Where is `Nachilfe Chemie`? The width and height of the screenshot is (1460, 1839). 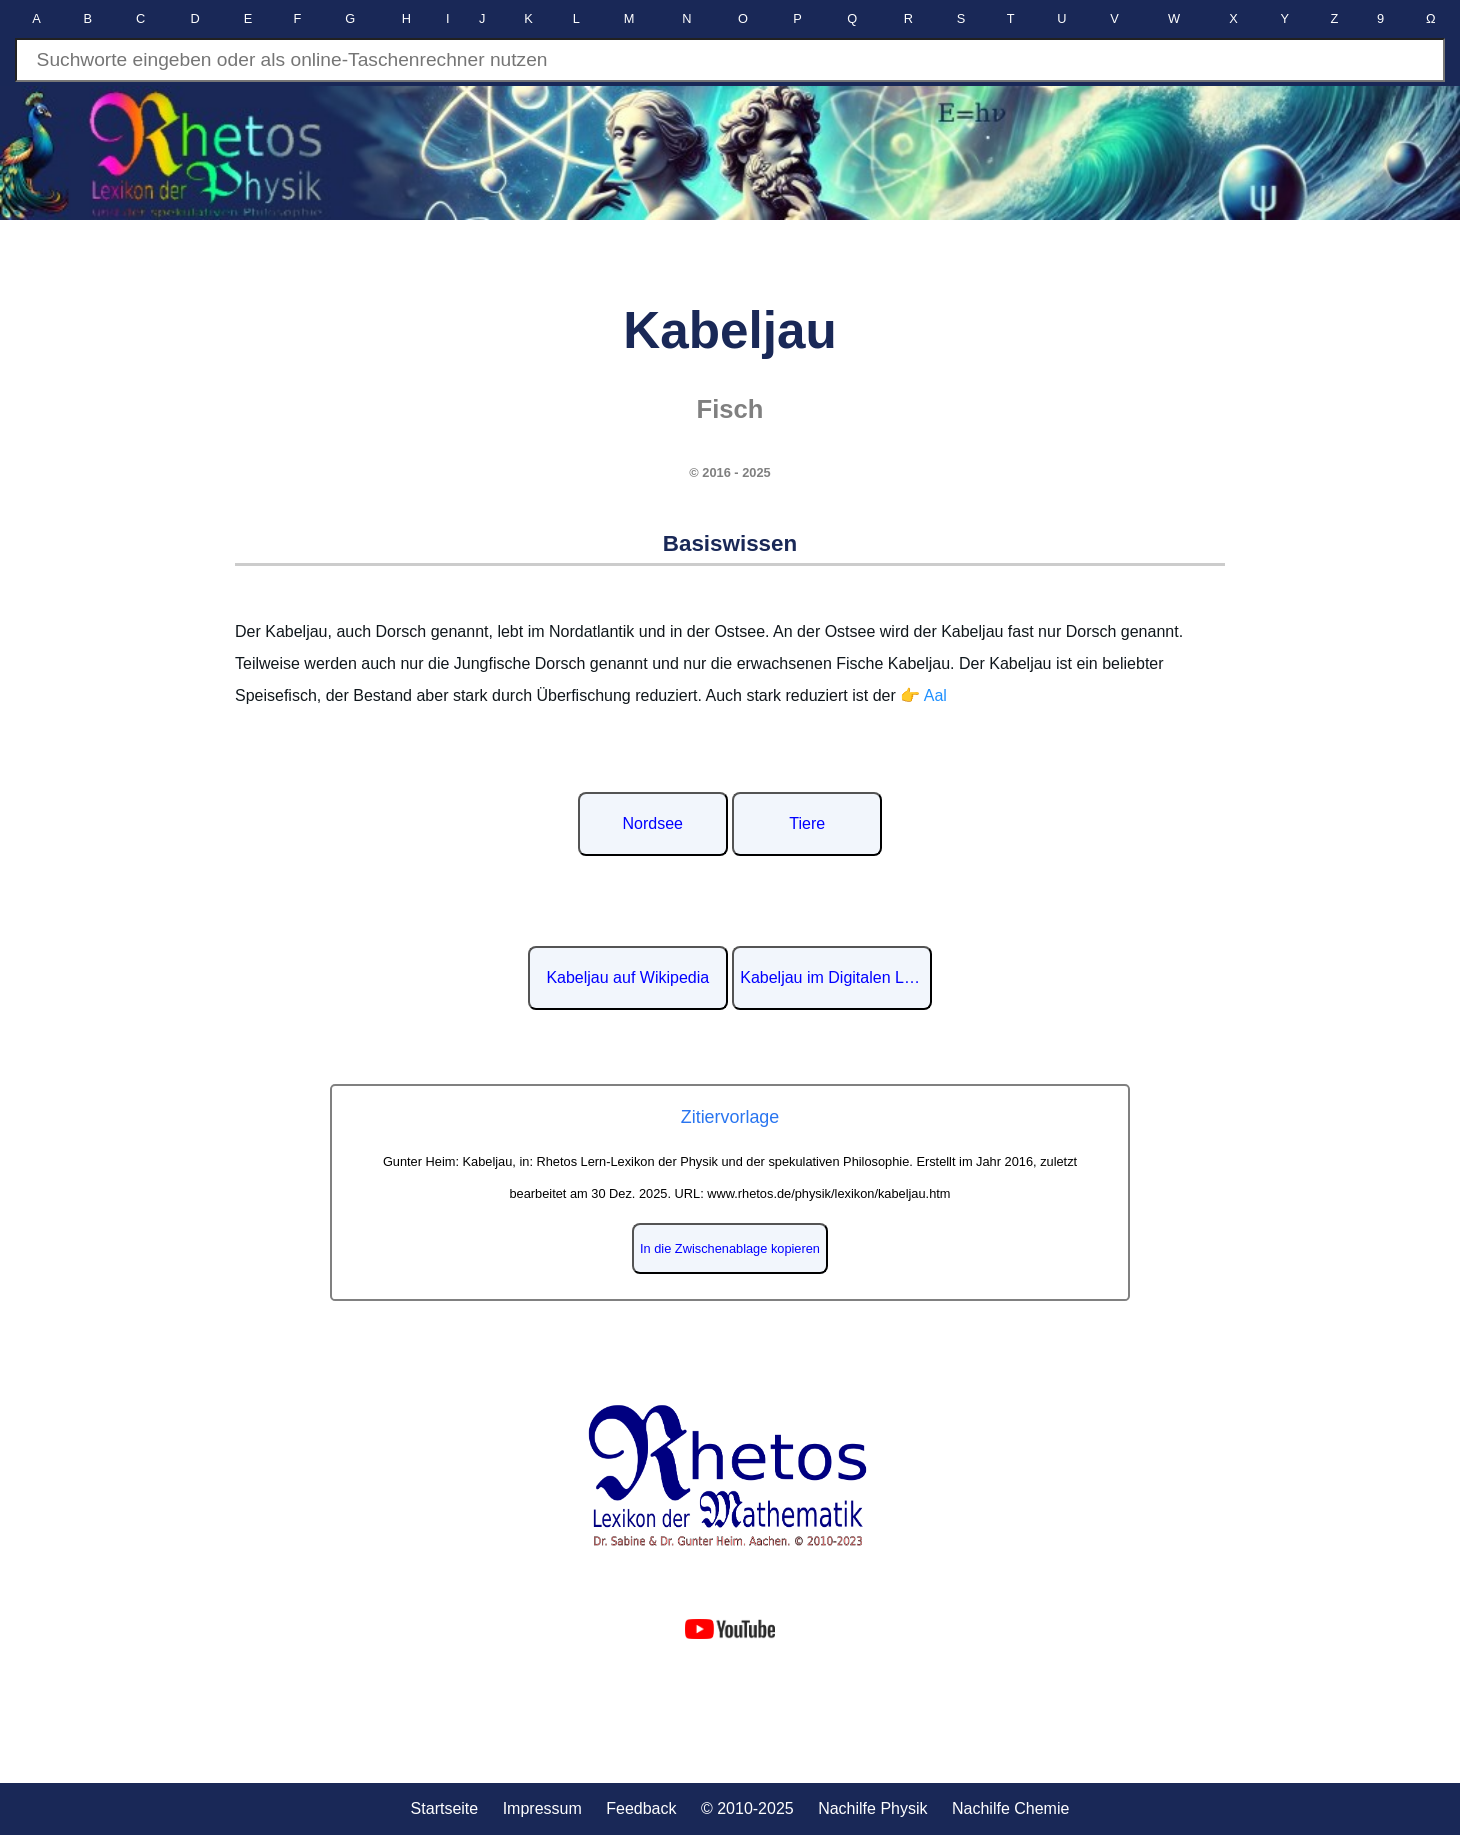 Nachilfe Chemie is located at coordinates (1010, 1808).